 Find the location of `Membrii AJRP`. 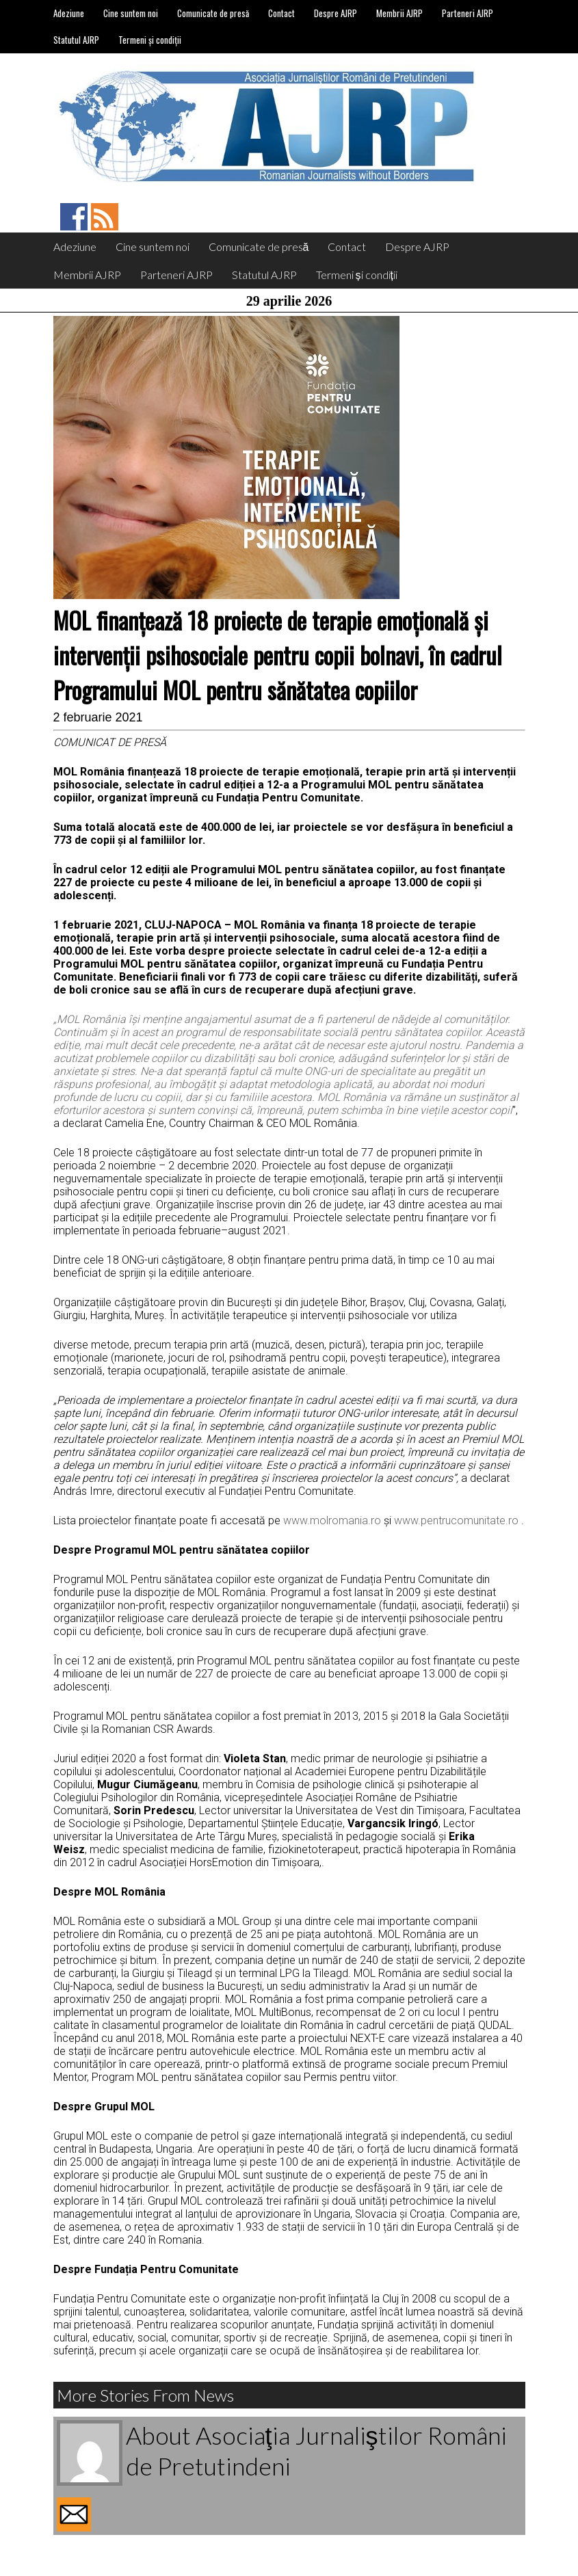

Membrii AJRP is located at coordinates (399, 13).